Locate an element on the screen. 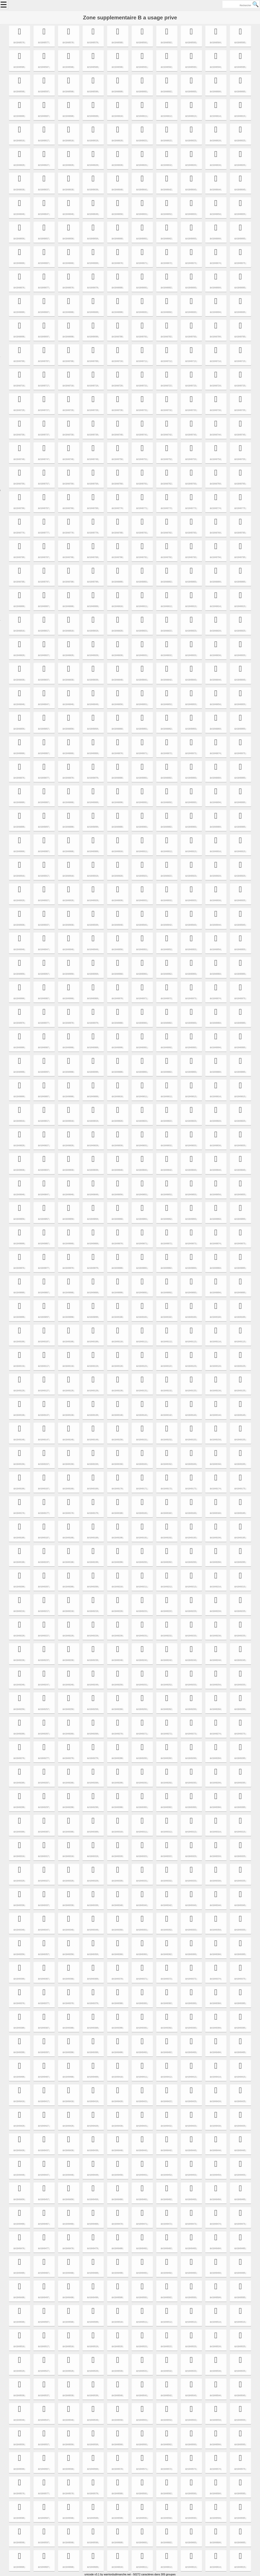 Image resolution: width=260 pixels, height=2576 pixels. &#1049053; is located at coordinates (191, 1195).